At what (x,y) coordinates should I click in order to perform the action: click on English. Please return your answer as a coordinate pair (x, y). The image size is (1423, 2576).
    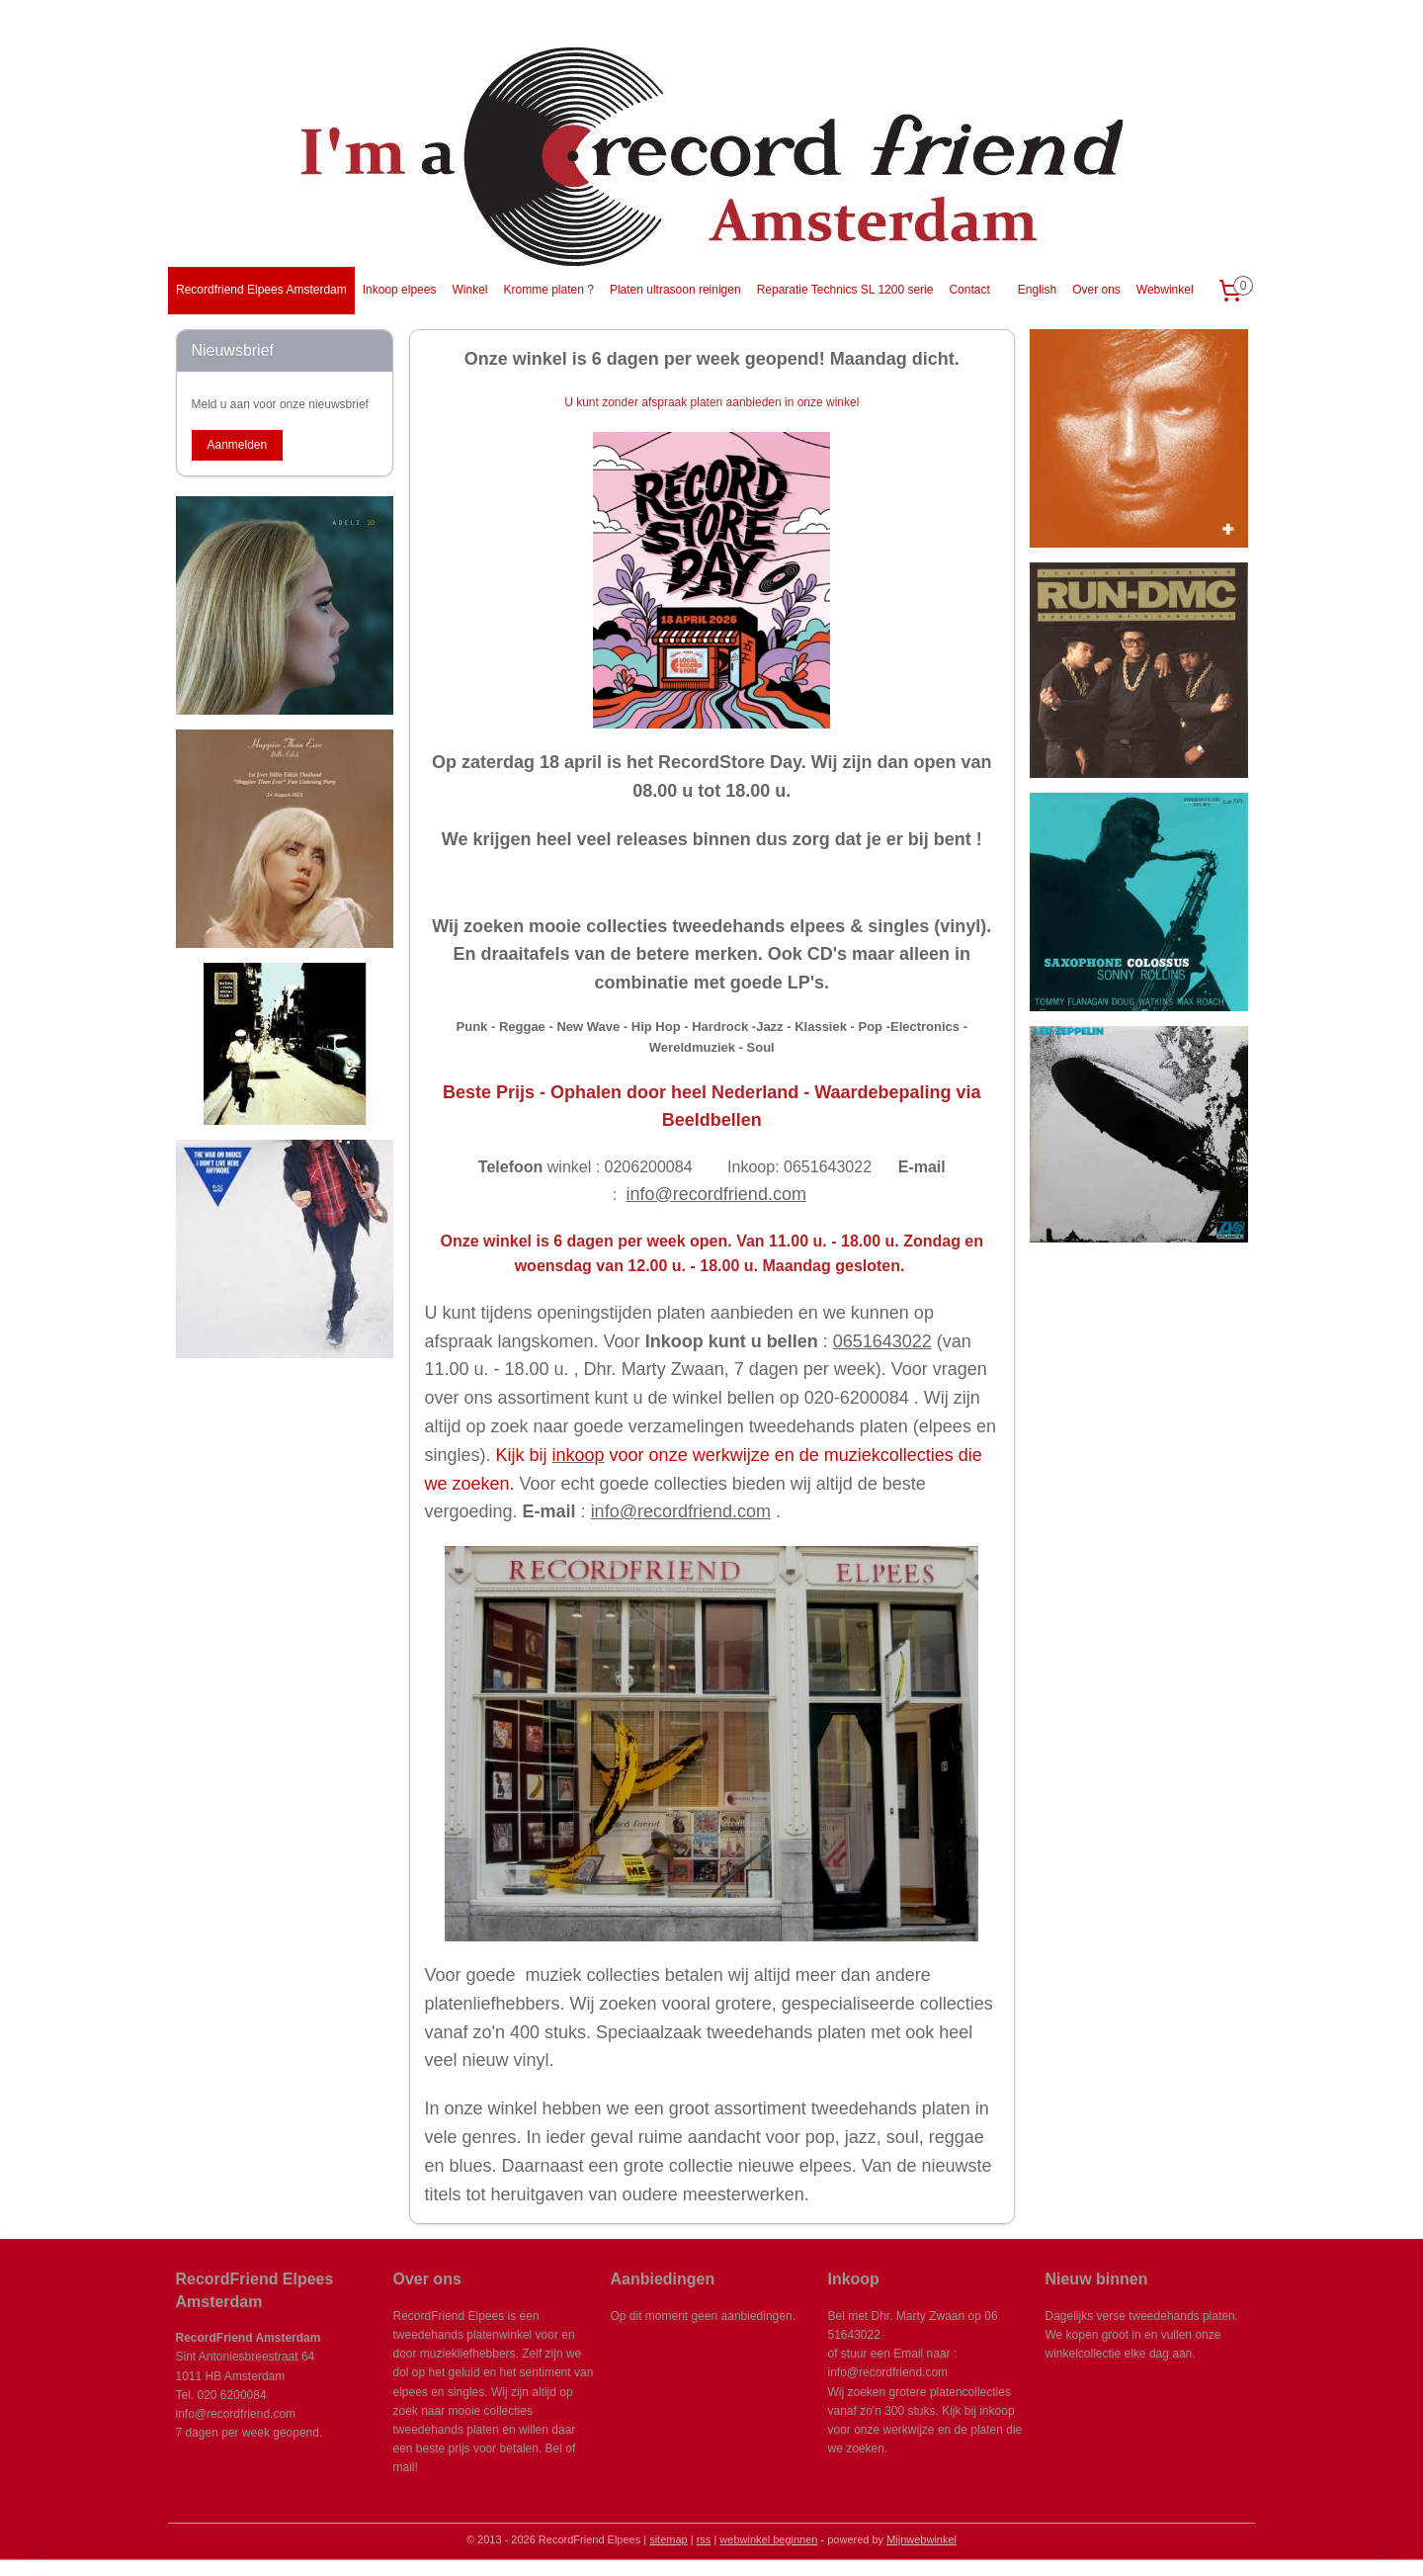
    Looking at the image, I should click on (1037, 290).